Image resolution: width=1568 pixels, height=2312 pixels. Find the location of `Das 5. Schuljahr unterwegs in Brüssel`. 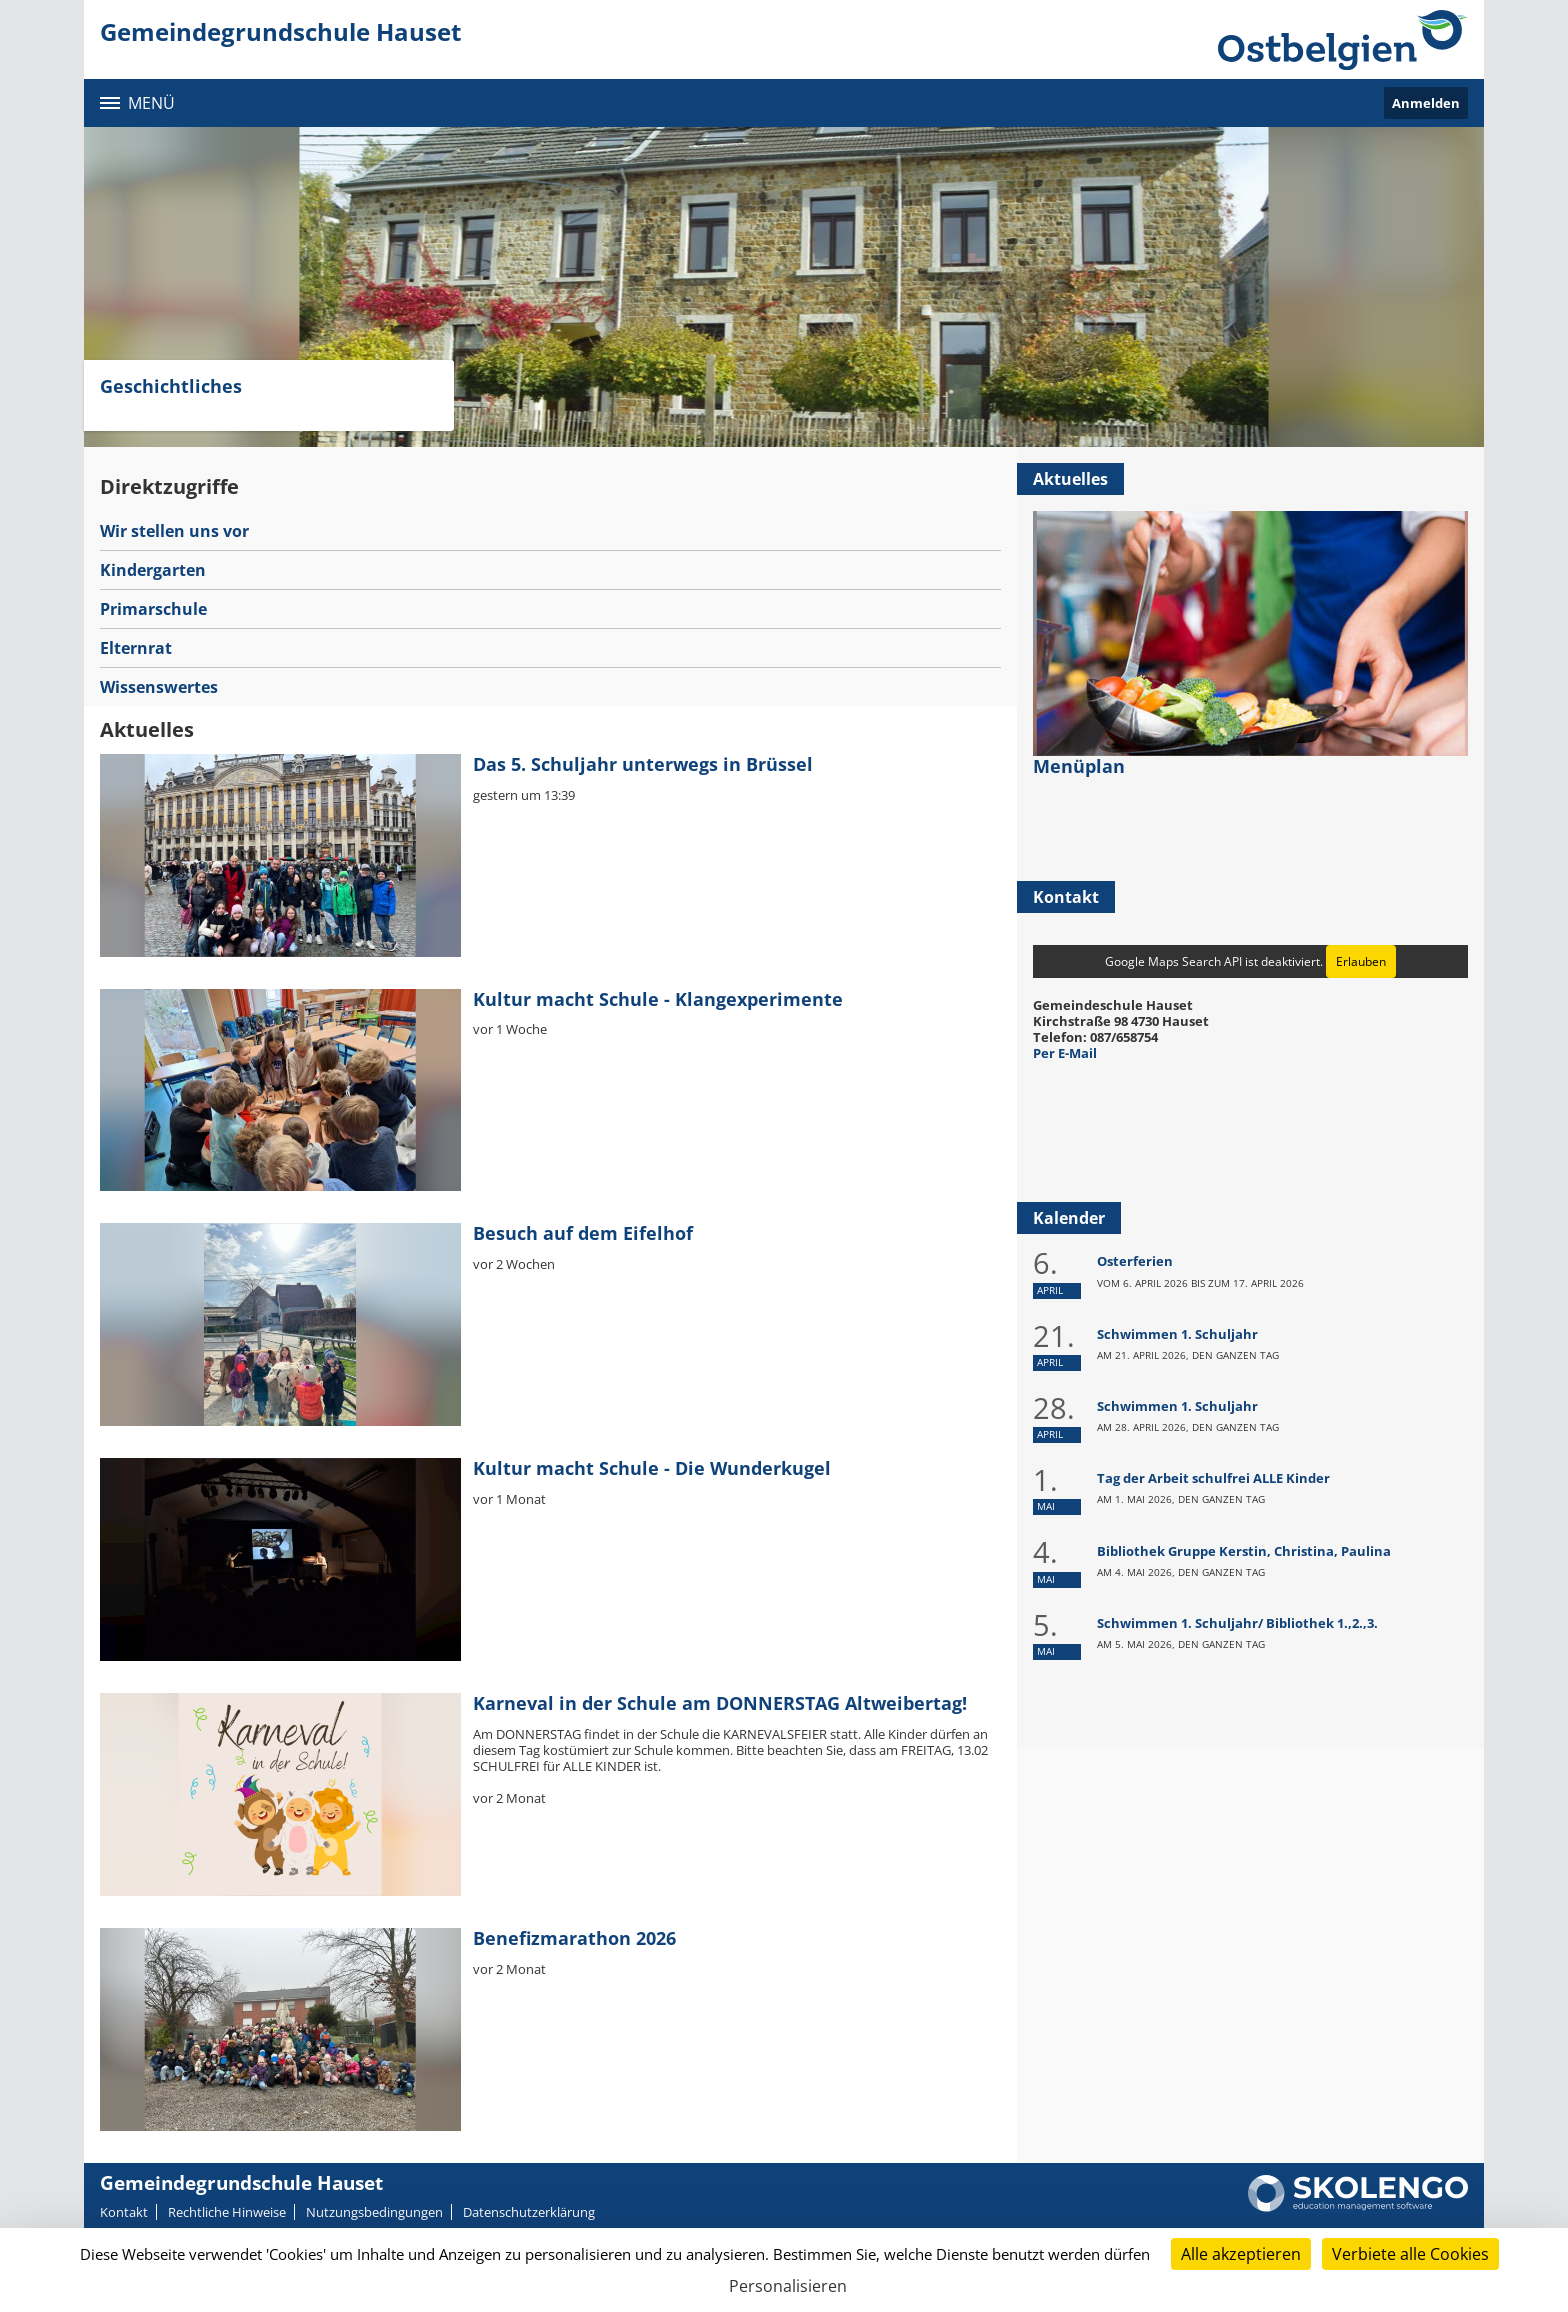

Das 5. Schuljahr unterwegs in Brüssel is located at coordinates (643, 764).